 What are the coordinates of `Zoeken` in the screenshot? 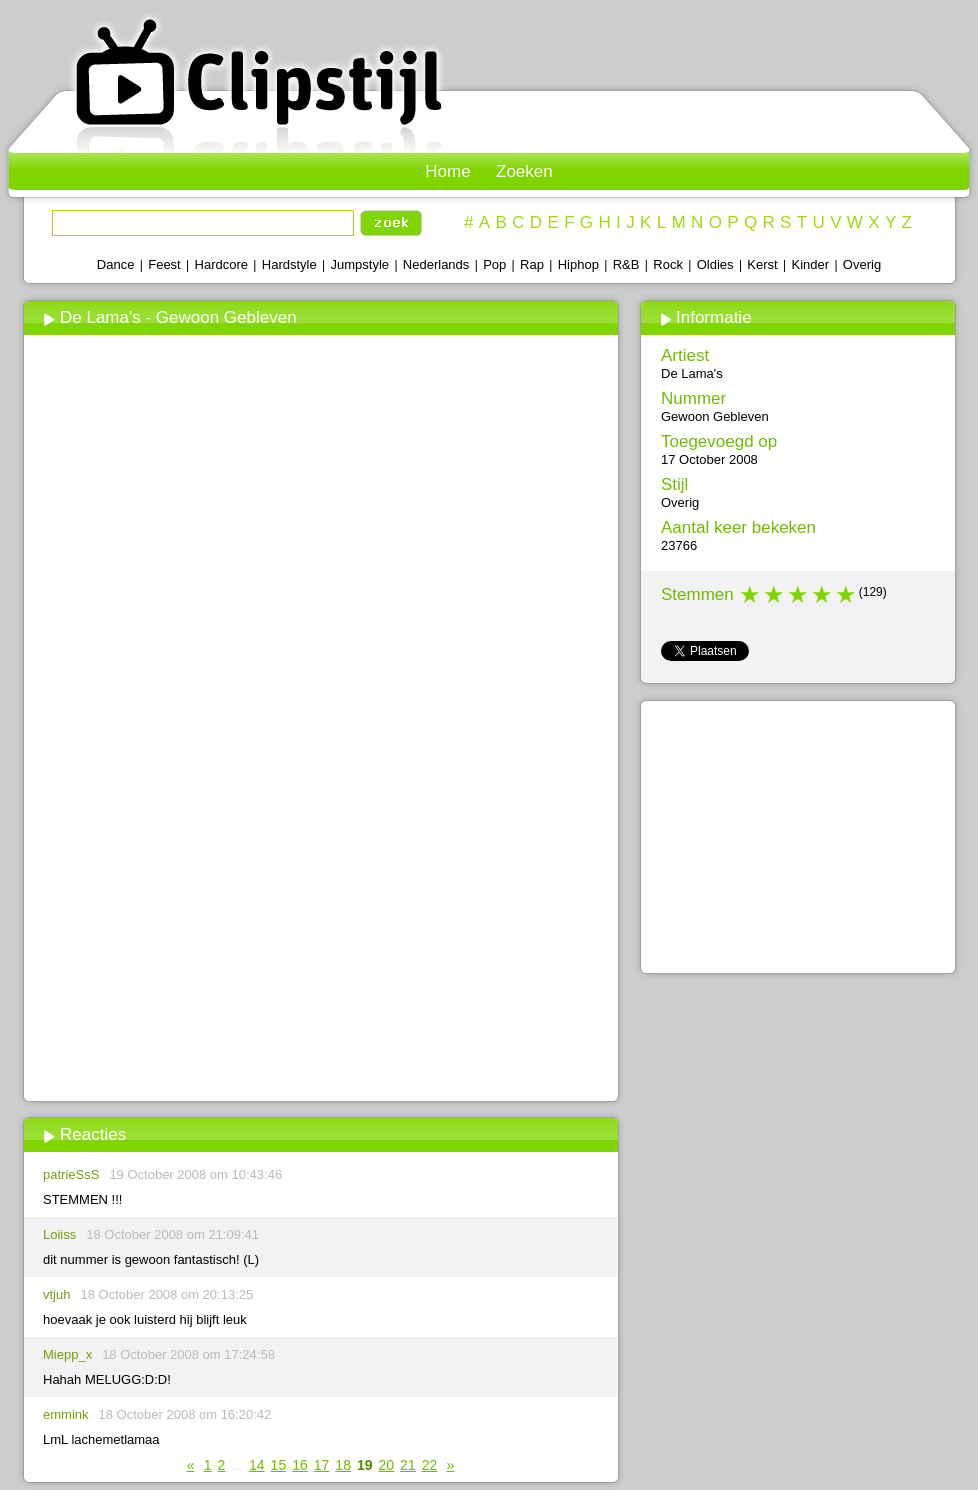 It's located at (524, 171).